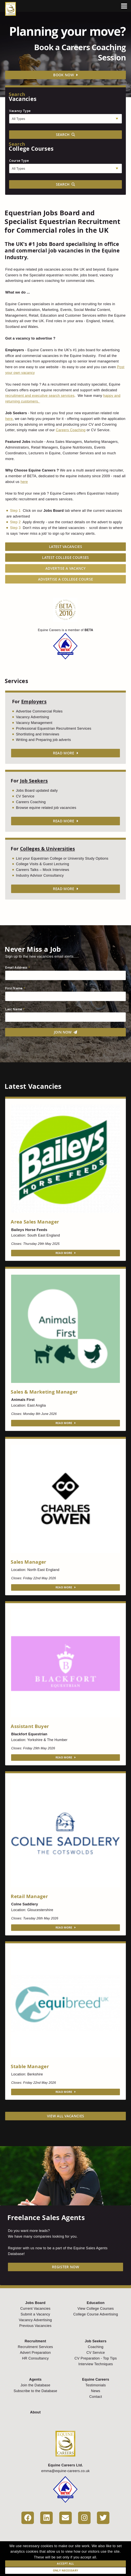 The height and width of the screenshot is (2576, 131). What do you see at coordinates (39, 396) in the screenshot?
I see `recruitment and executive search services` at bounding box center [39, 396].